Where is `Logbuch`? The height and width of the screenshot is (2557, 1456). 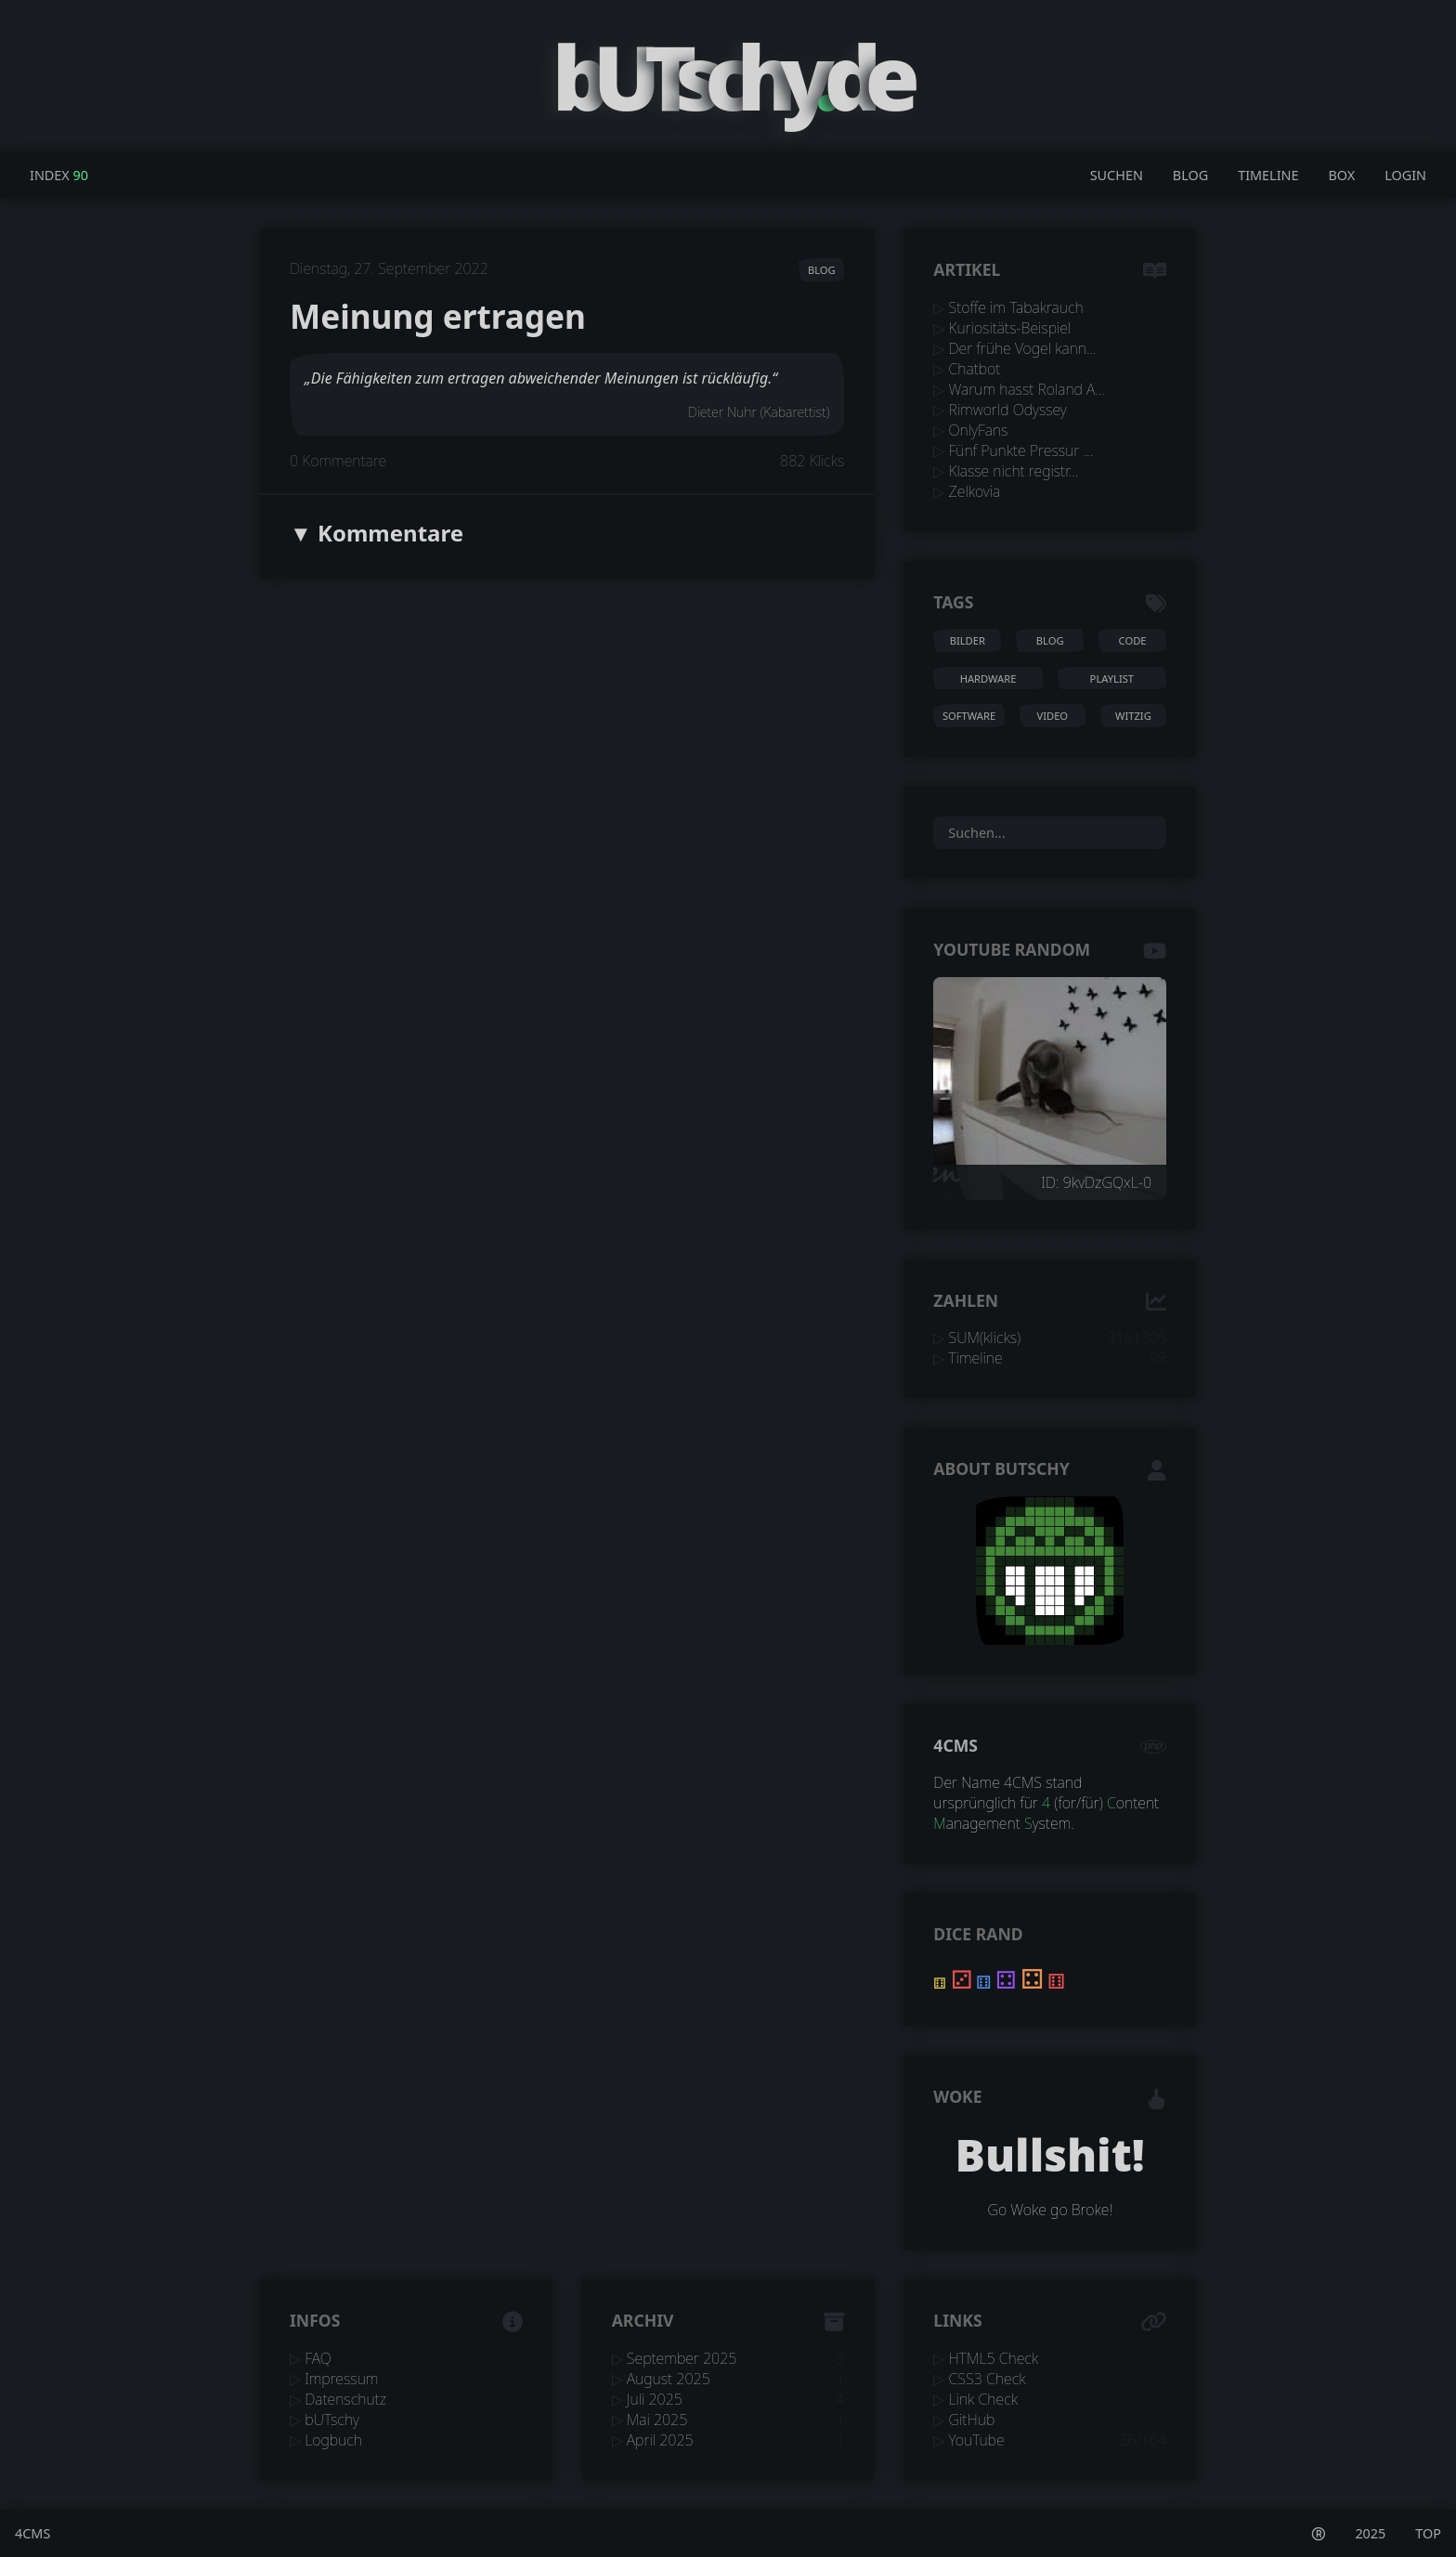 Logbuch is located at coordinates (333, 2440).